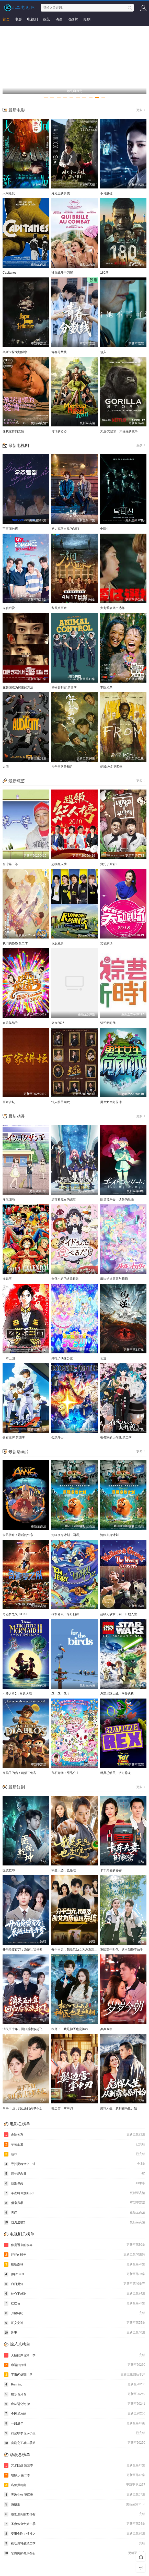 Image resolution: width=149 pixels, height=2576 pixels. Describe the element at coordinates (65, 1870) in the screenshot. I see `我是天选，也是唯一` at that location.